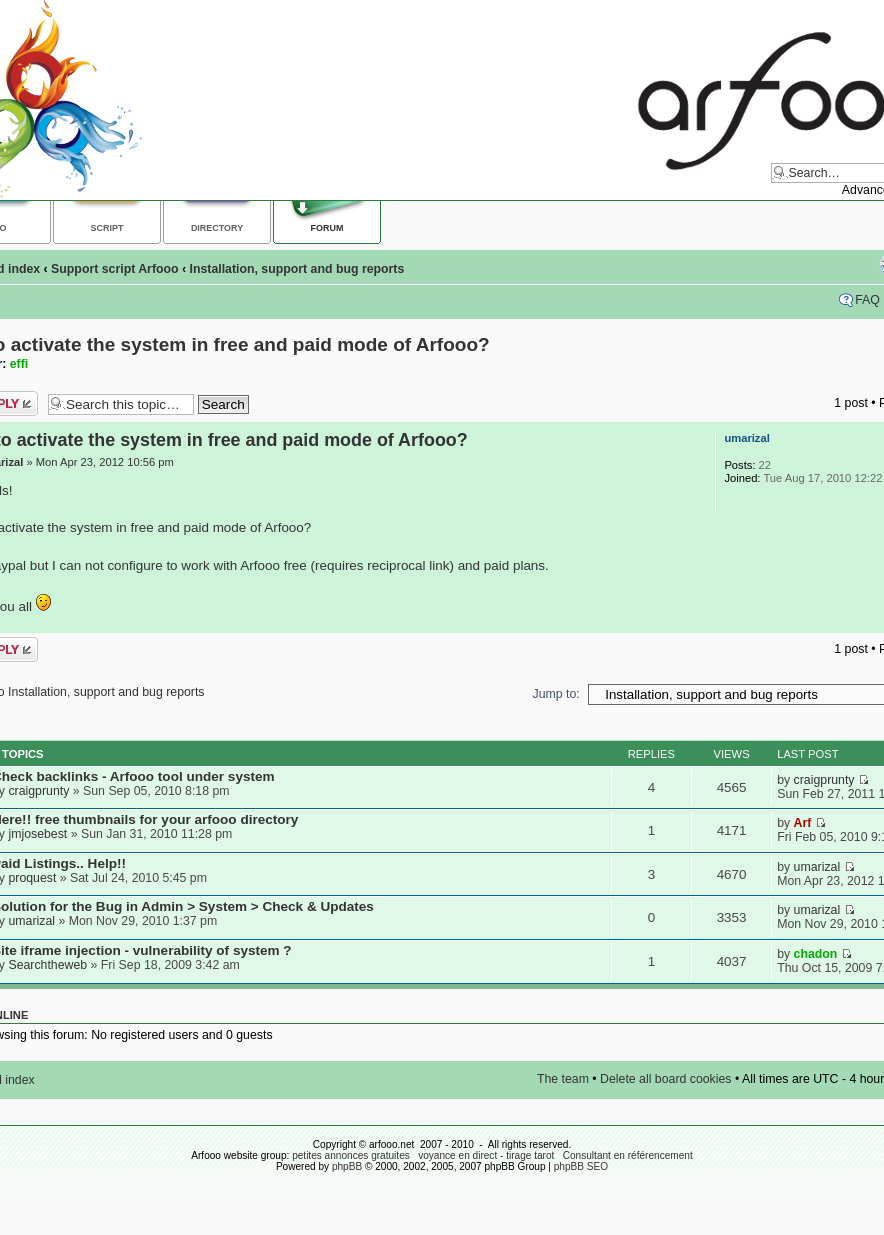 The height and width of the screenshot is (1235, 884). I want to click on craigprunty, so click(38, 791).